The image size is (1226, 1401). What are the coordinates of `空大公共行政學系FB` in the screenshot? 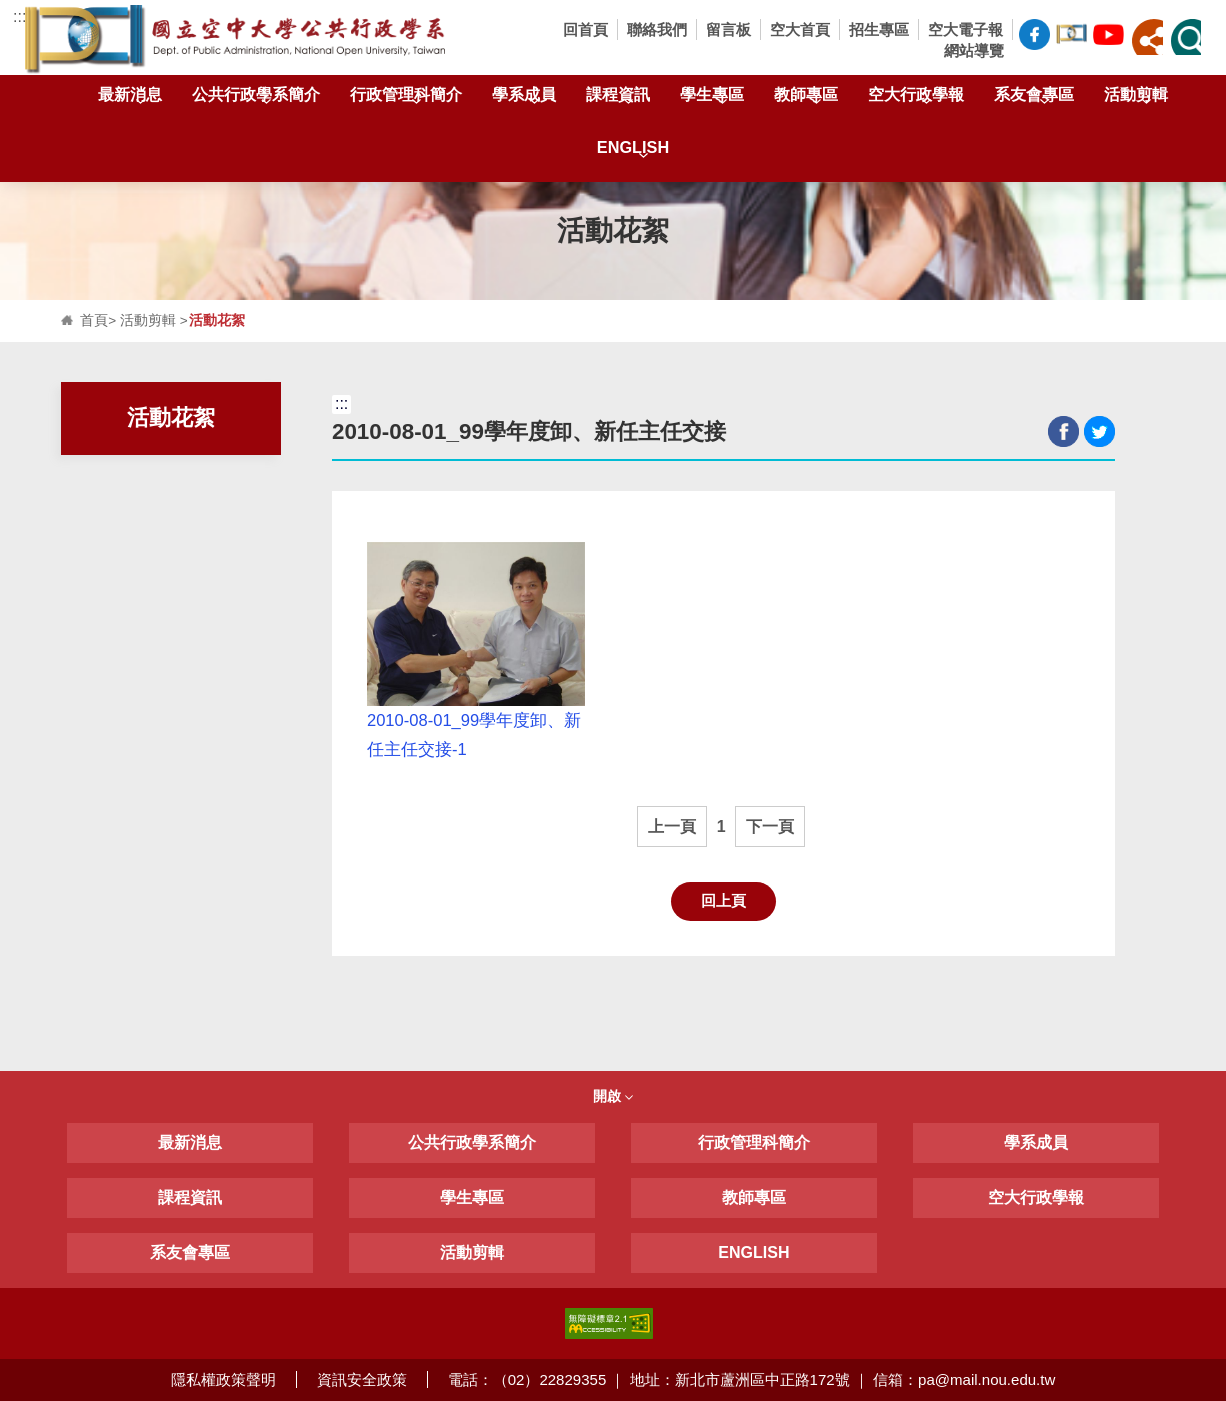 It's located at (1034, 34).